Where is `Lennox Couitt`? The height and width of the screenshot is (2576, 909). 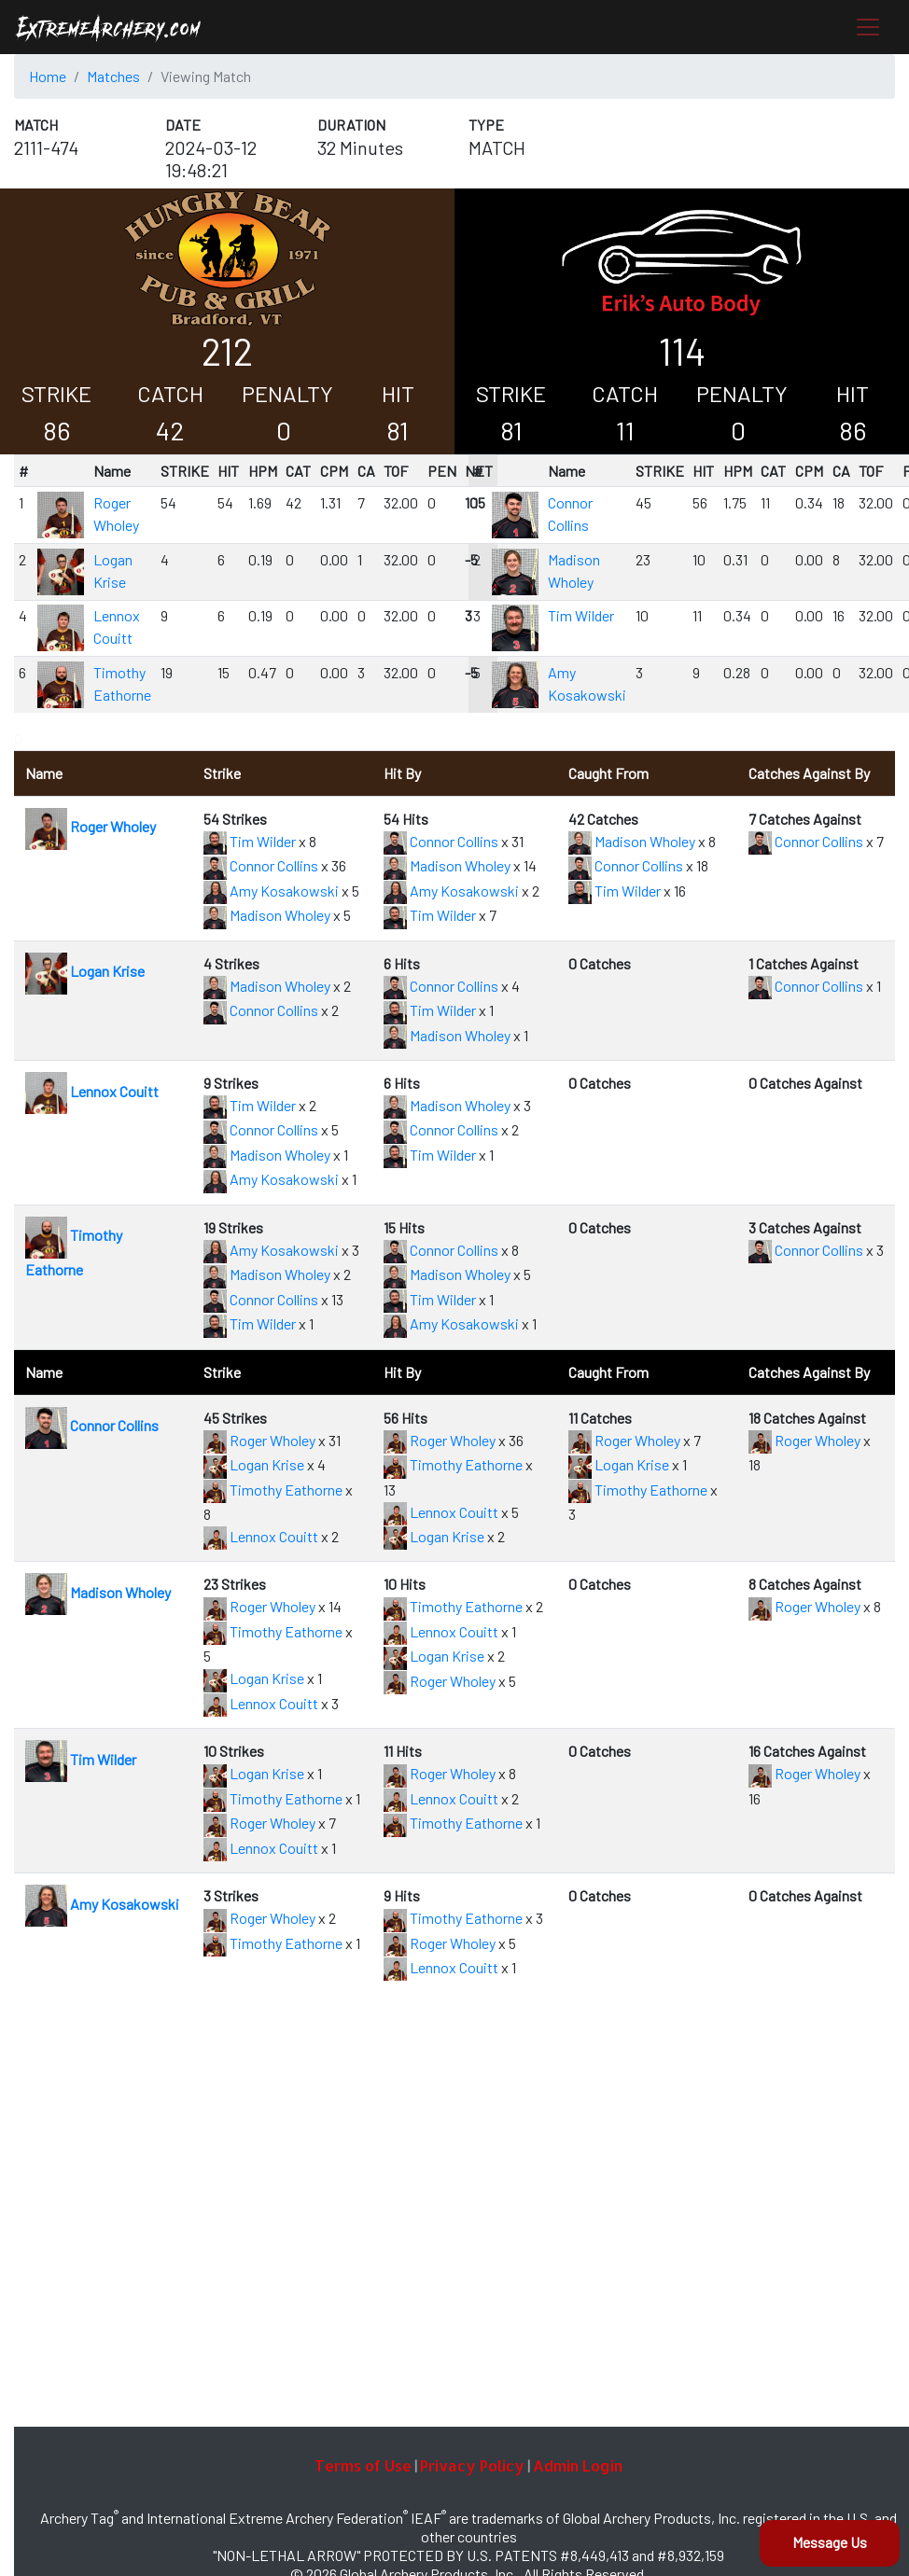 Lennox Couitt is located at coordinates (92, 1091).